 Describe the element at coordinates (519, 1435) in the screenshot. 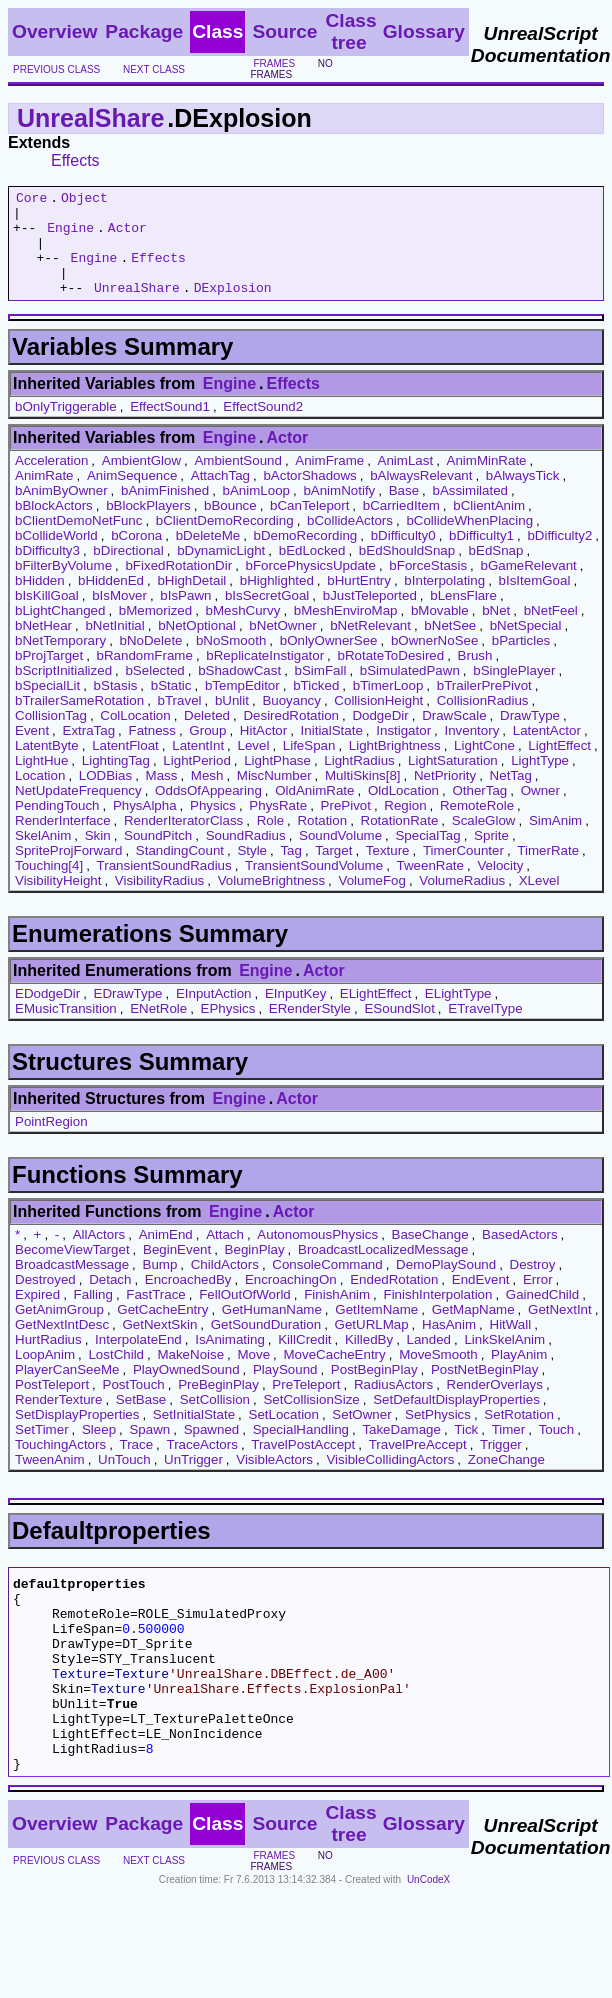

I see `SetRotation` at that location.